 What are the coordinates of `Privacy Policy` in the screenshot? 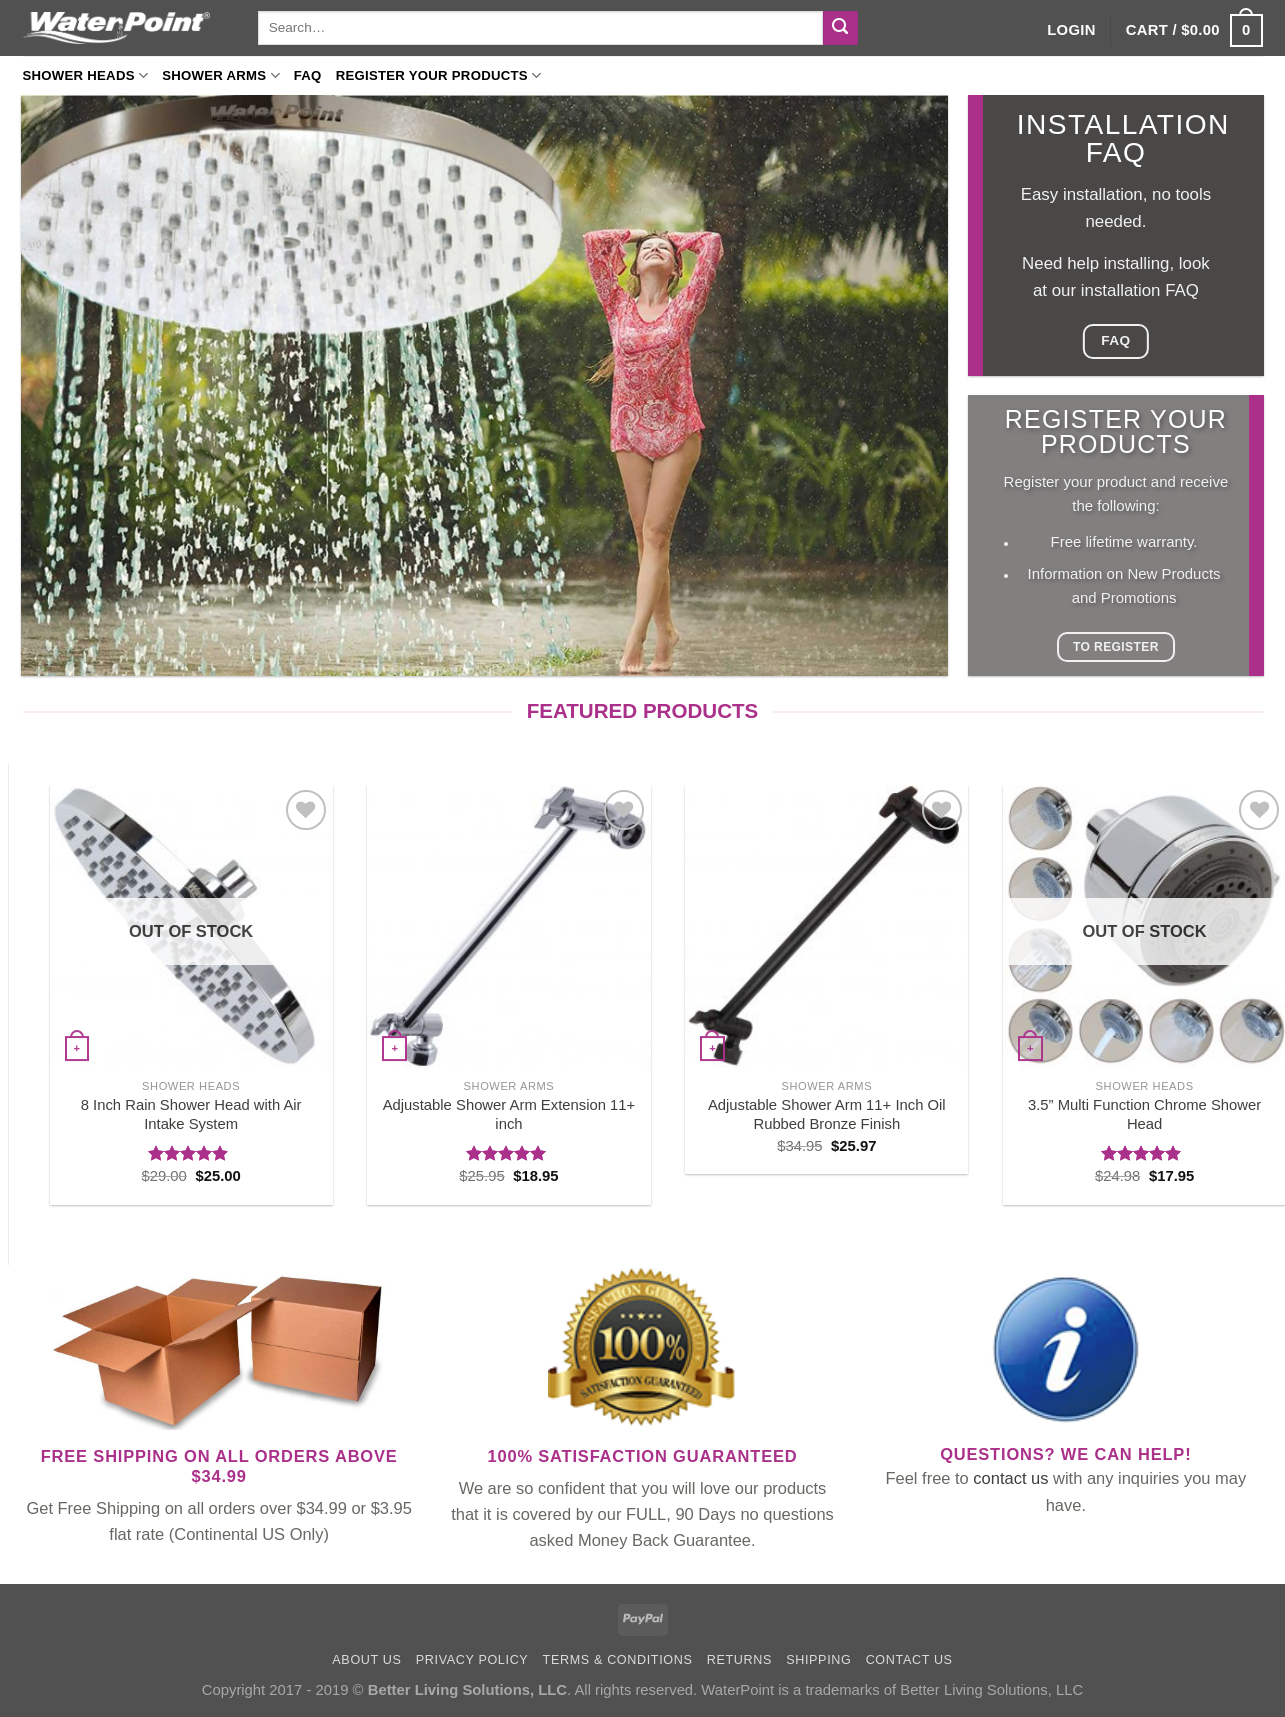 It's located at (472, 1660).